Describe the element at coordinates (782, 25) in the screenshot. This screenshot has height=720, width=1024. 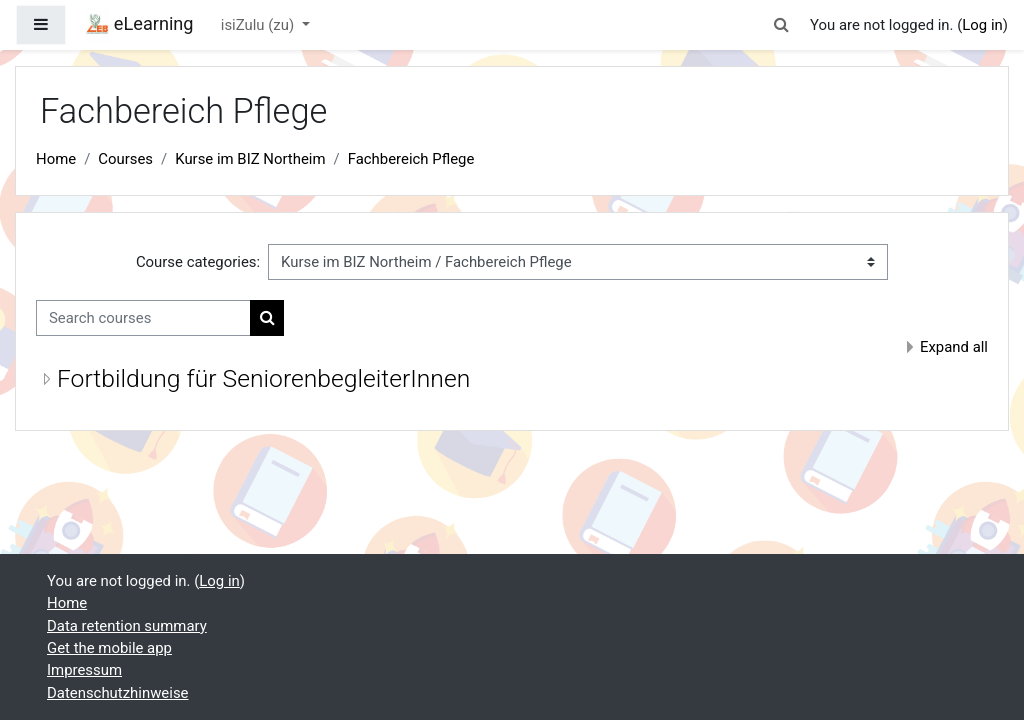
I see `[button]` at that location.